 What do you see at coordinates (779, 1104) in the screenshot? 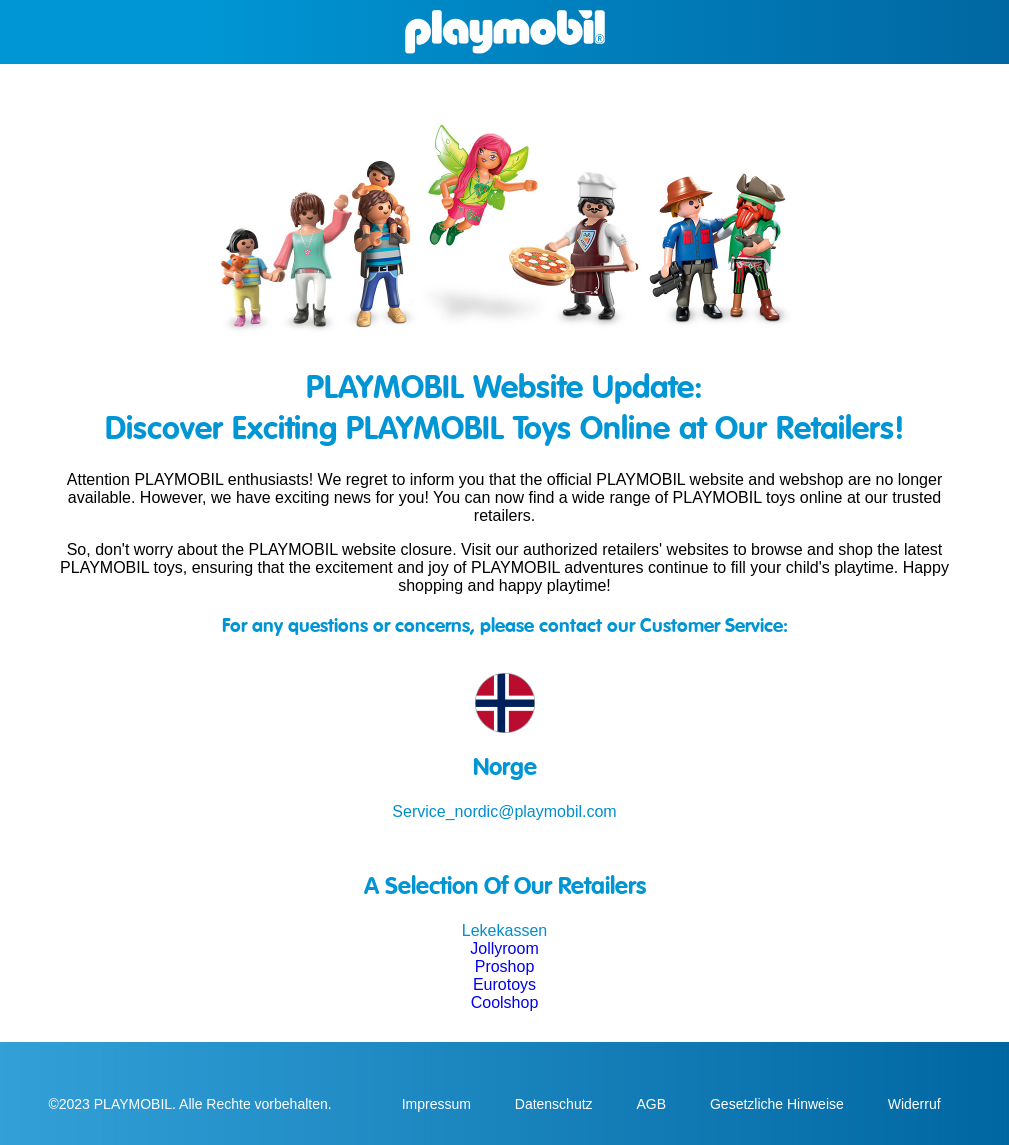
I see `Gesetzliche Hinweise` at bounding box center [779, 1104].